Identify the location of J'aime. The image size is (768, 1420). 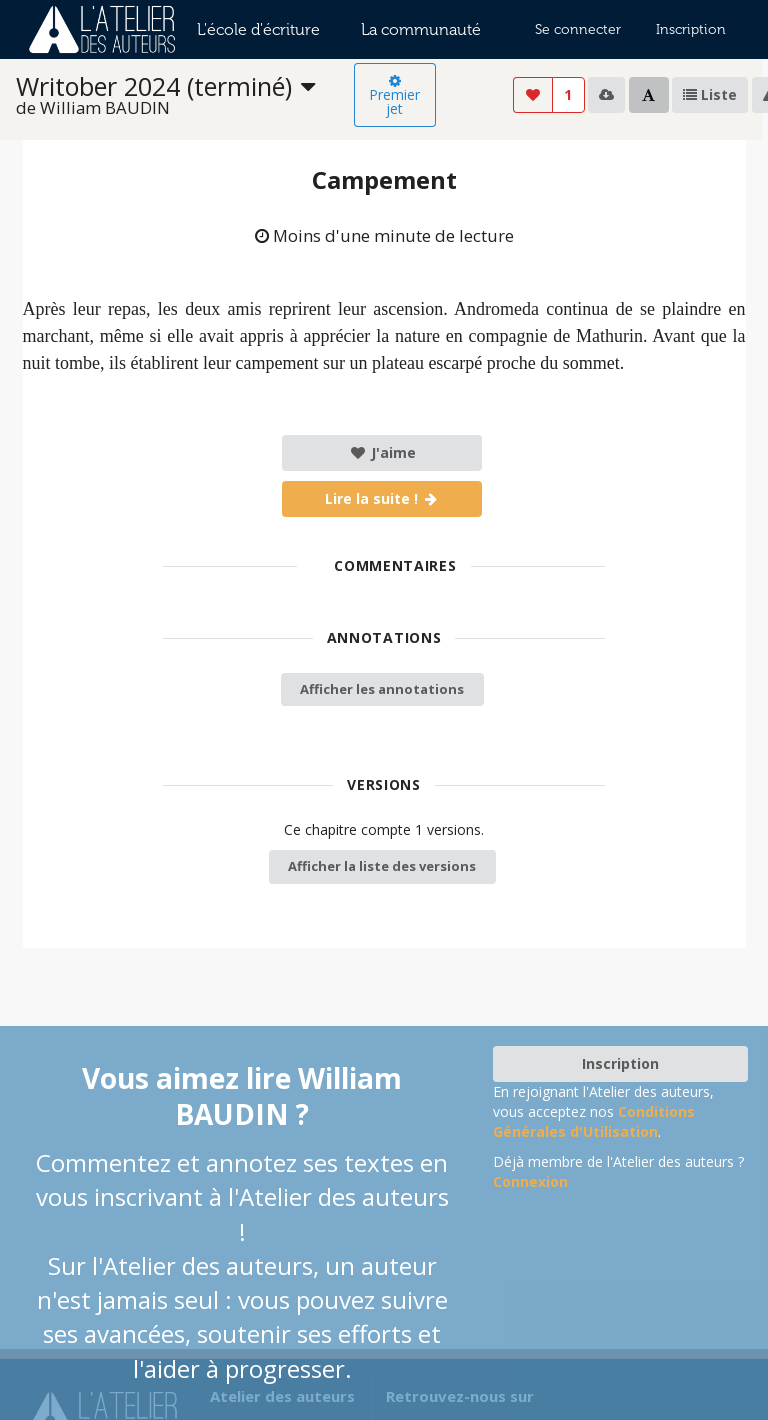
(382, 452).